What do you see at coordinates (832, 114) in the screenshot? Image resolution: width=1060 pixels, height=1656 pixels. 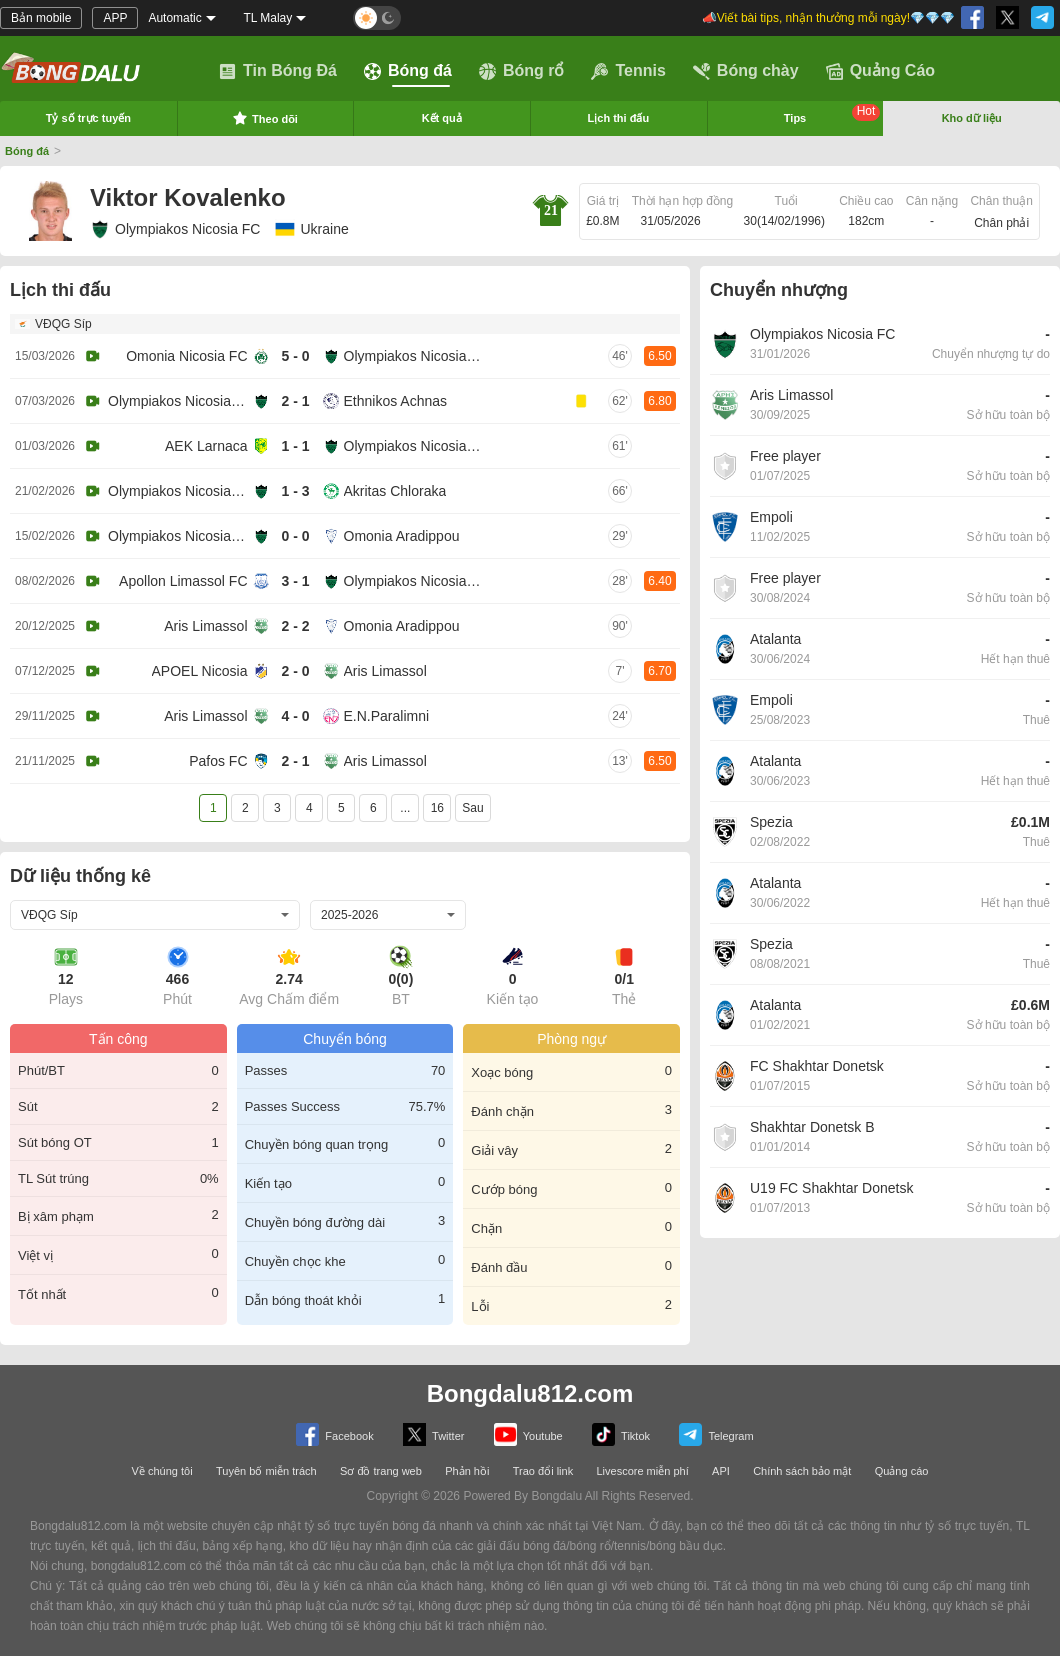 I see `Tips` at bounding box center [832, 114].